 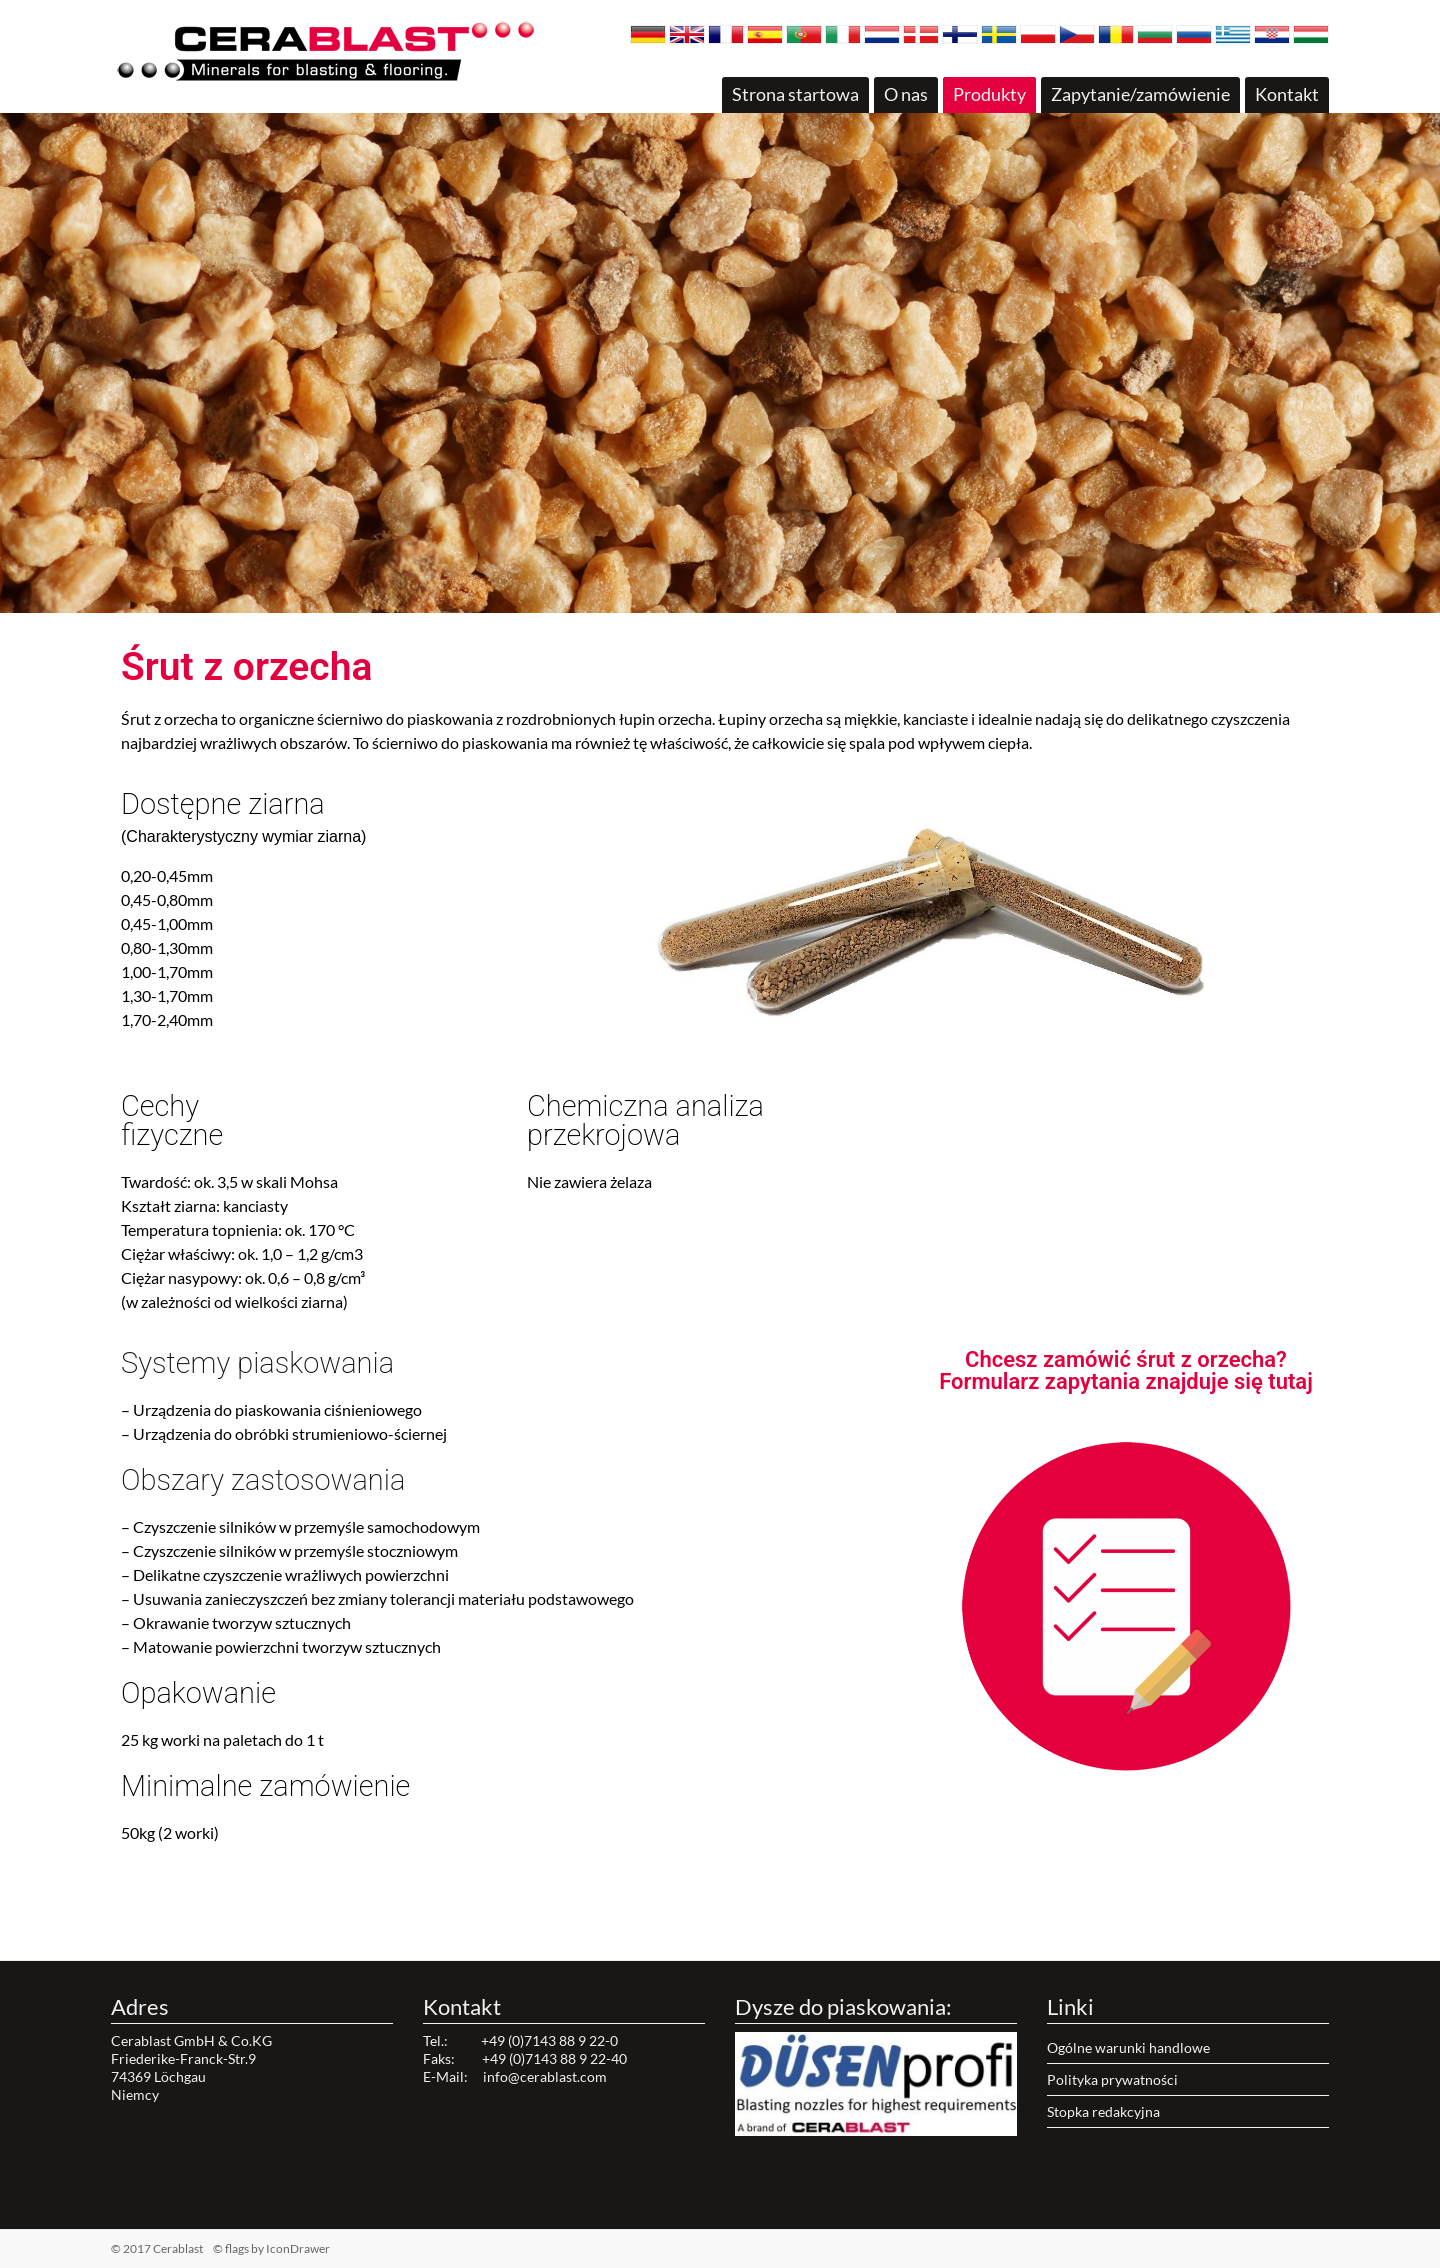 What do you see at coordinates (1128, 2047) in the screenshot?
I see `Ogólne warunki handlowe` at bounding box center [1128, 2047].